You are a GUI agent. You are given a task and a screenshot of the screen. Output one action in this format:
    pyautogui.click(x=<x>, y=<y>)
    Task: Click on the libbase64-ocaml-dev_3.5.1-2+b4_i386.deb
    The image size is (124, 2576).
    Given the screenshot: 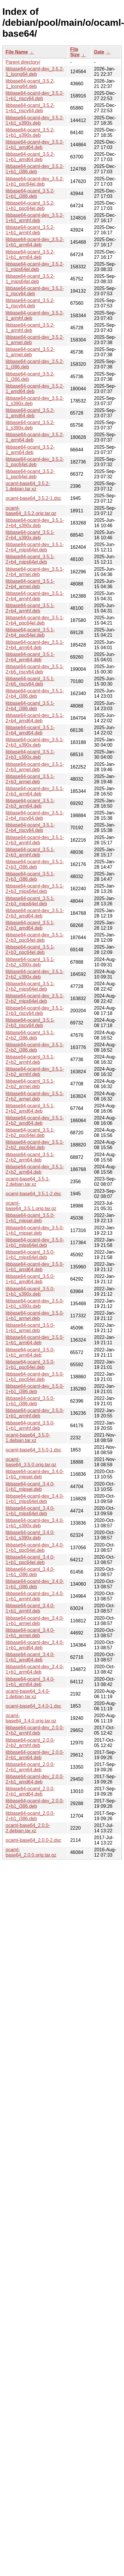 What is the action you would take?
    pyautogui.click(x=35, y=693)
    